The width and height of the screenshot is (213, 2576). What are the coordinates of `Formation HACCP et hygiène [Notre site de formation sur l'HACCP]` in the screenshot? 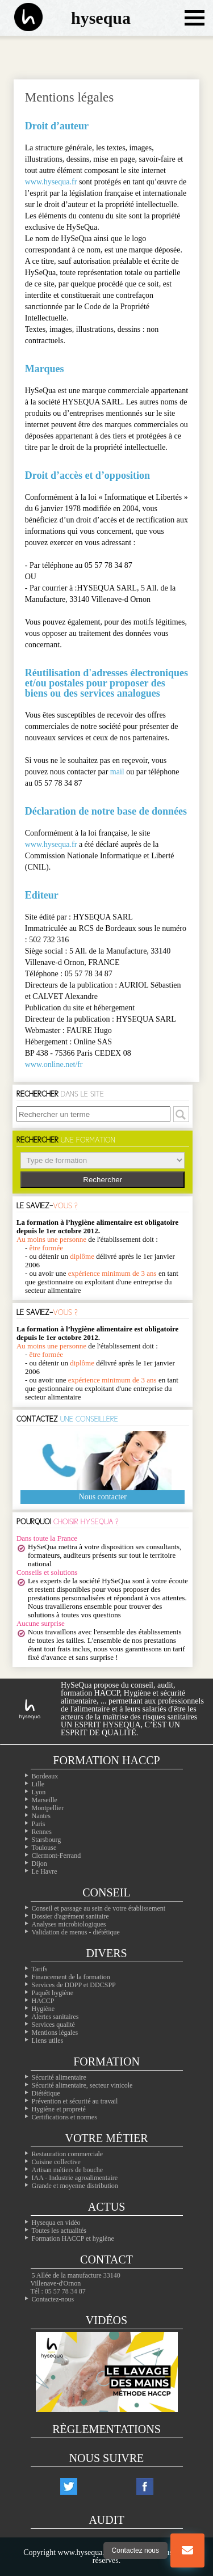 It's located at (73, 2238).